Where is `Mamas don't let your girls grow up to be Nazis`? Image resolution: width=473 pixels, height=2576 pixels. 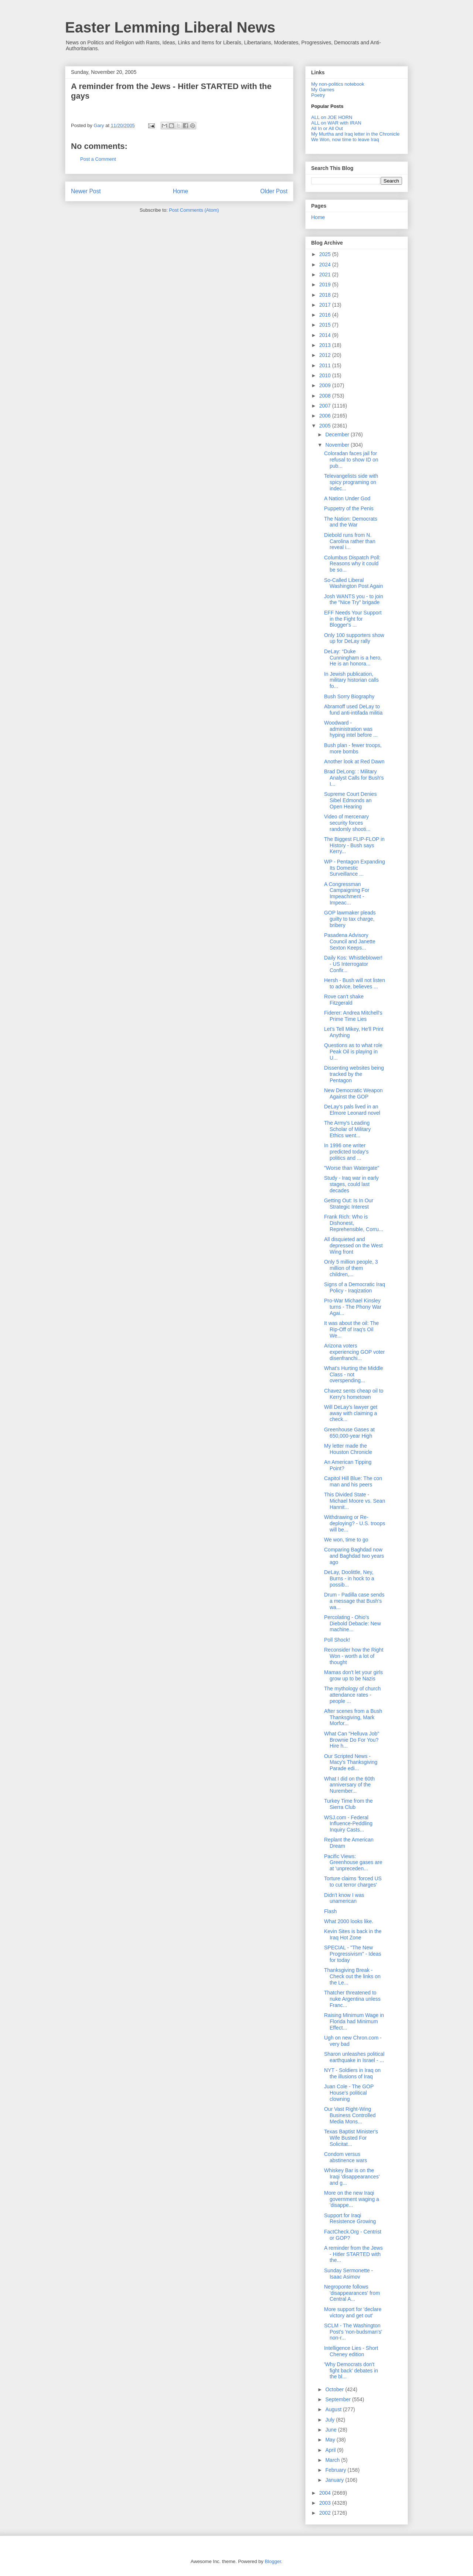
Mamas don't let your girls grow up to be Nazis is located at coordinates (353, 1675).